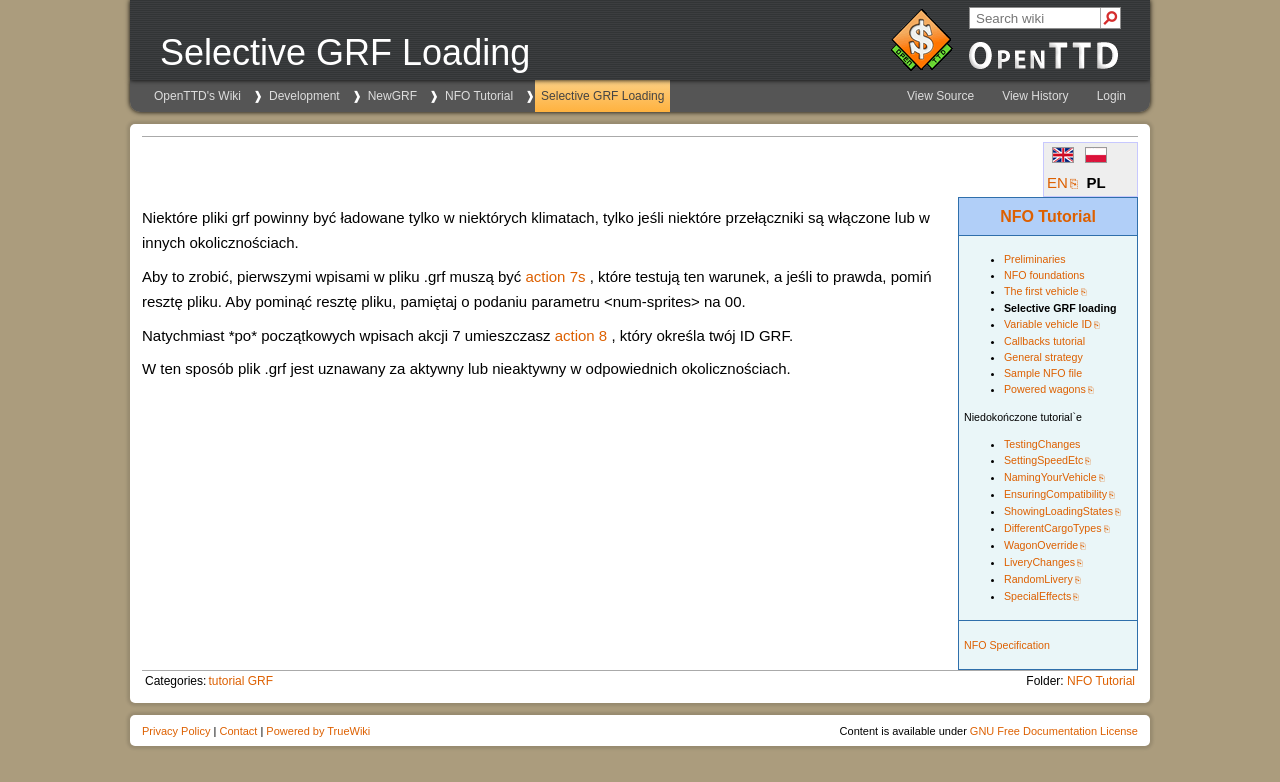  What do you see at coordinates (1057, 182) in the screenshot?
I see `EN` at bounding box center [1057, 182].